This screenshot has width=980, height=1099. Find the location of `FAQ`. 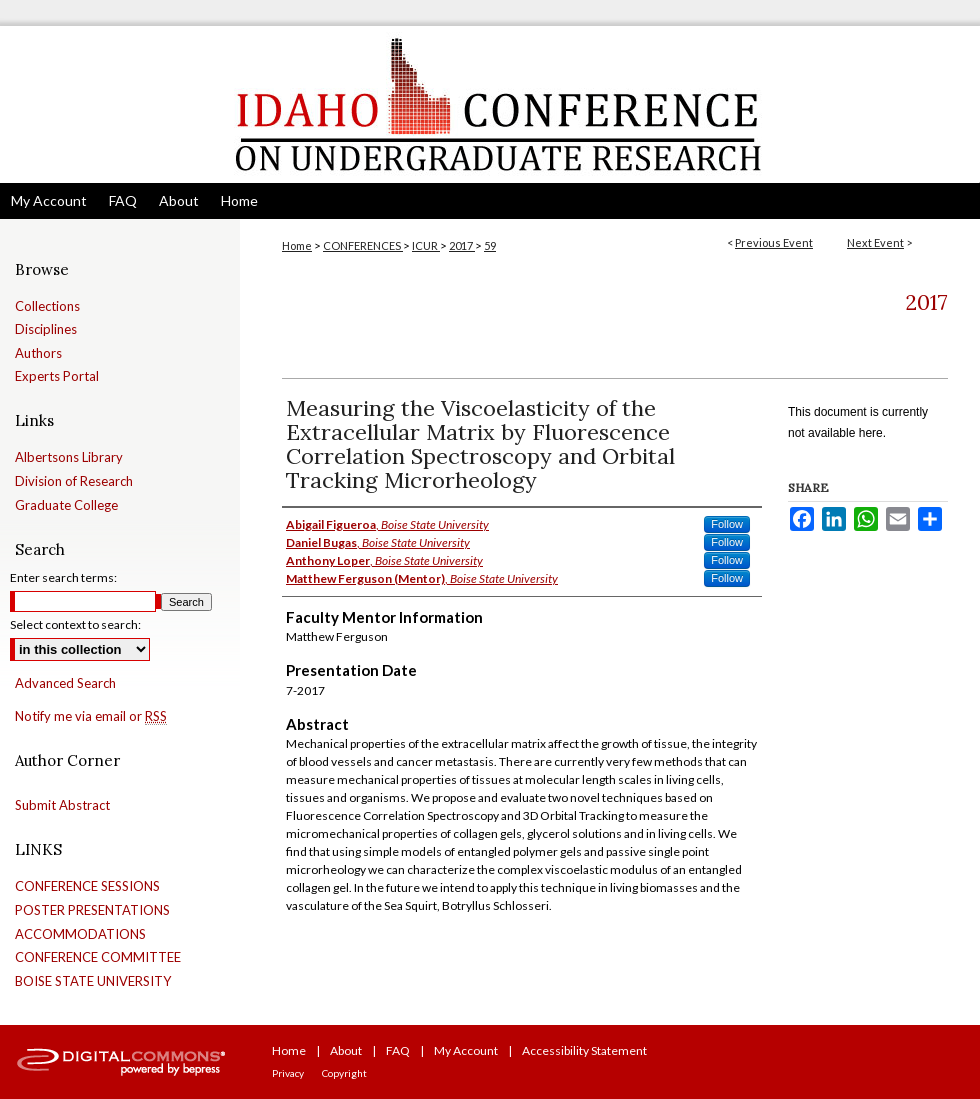

FAQ is located at coordinates (398, 1050).